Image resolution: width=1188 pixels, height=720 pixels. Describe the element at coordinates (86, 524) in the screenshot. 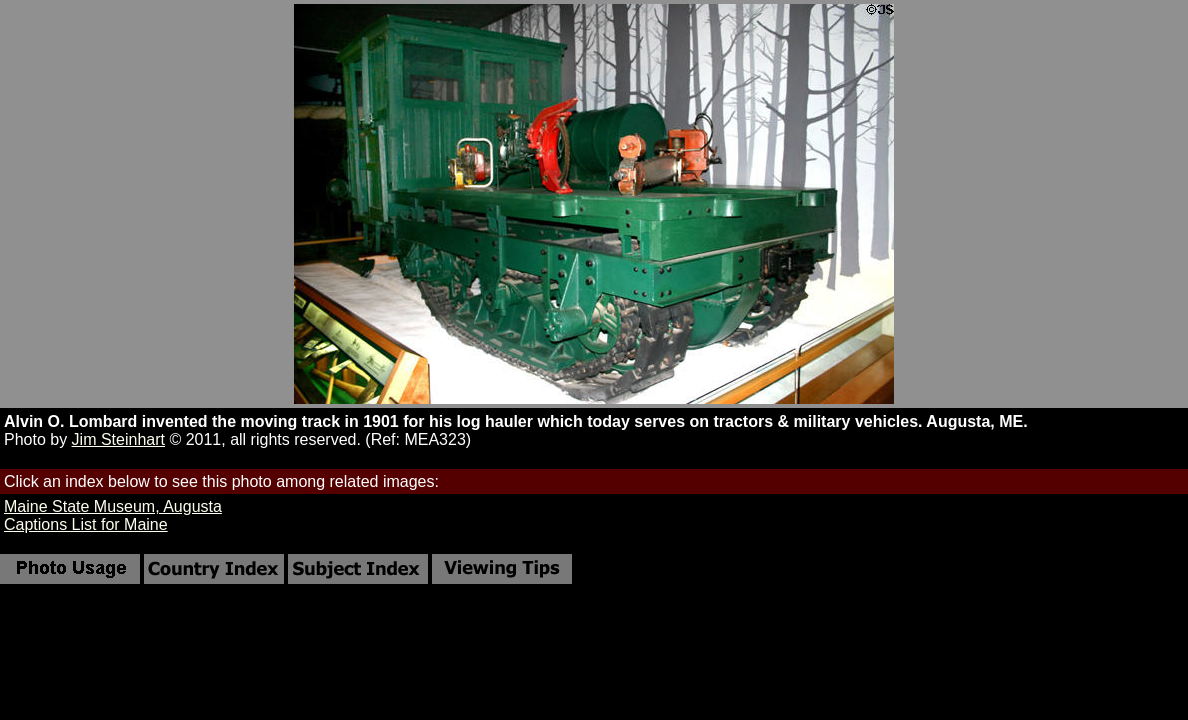

I see `Captions List for Maine` at that location.